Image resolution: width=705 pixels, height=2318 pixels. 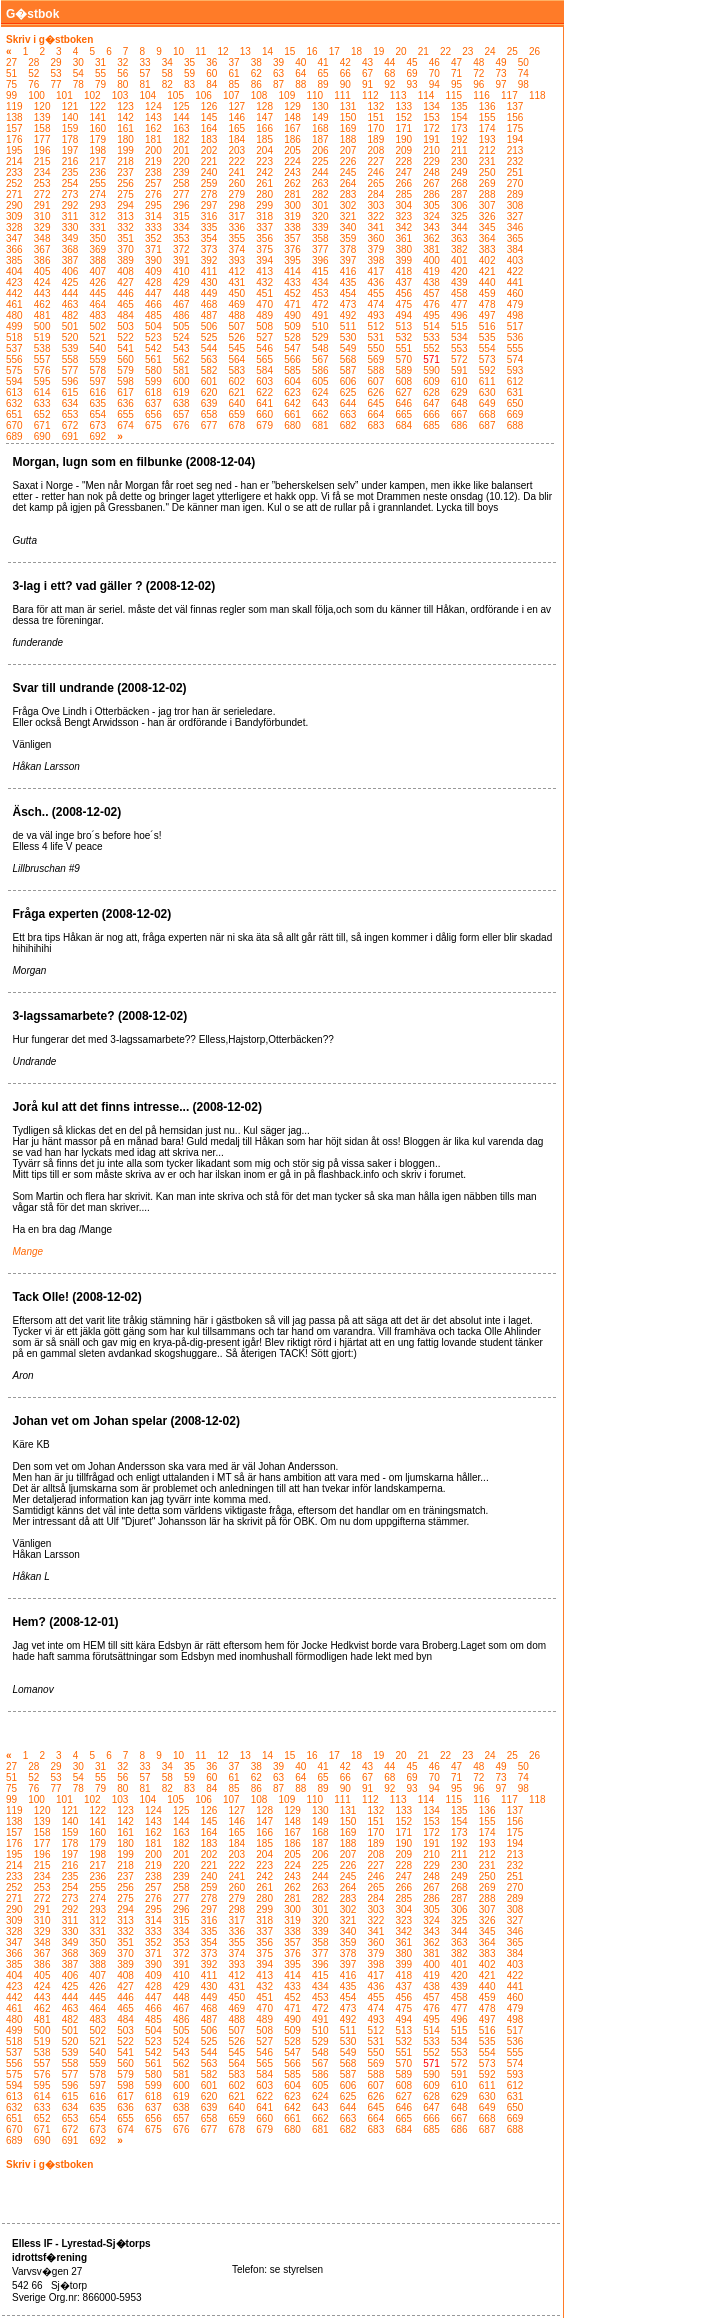 I want to click on 545, so click(x=237, y=348).